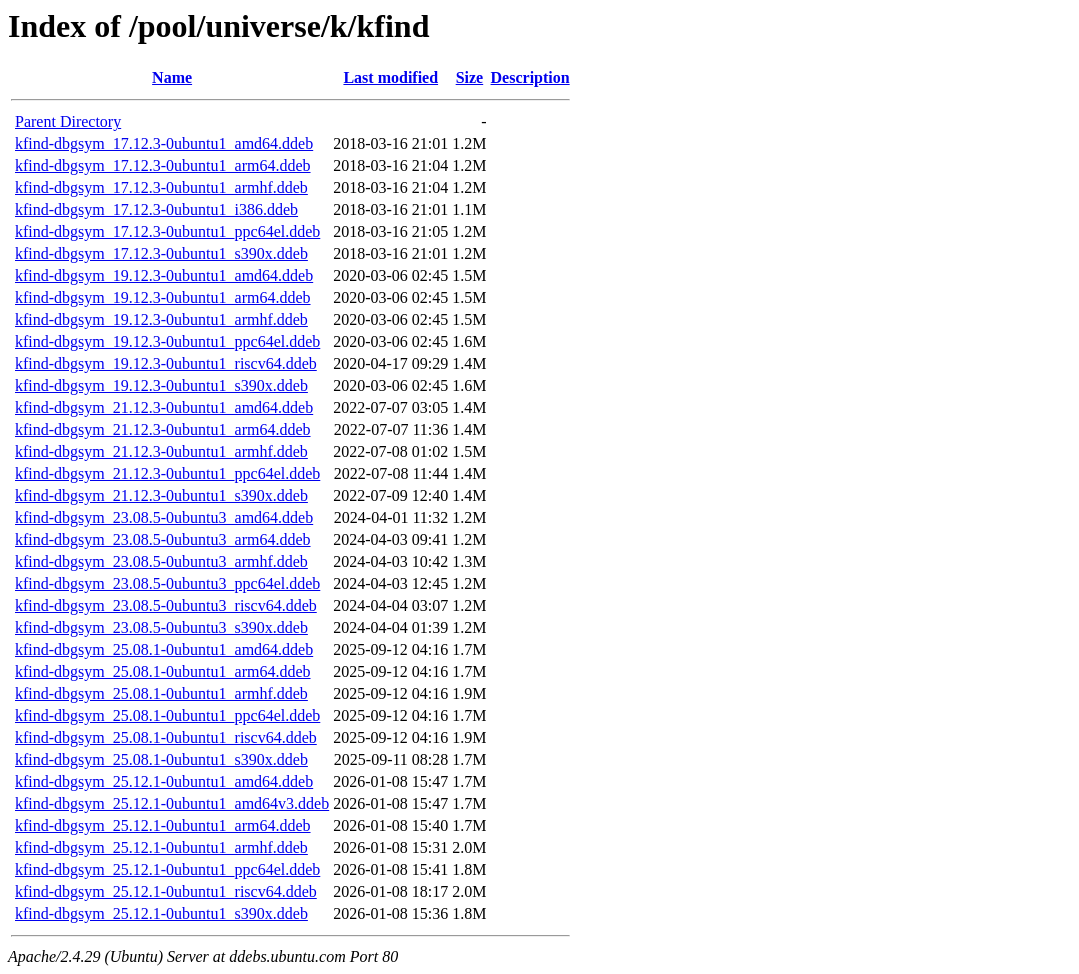 The height and width of the screenshot is (974, 1079). Describe the element at coordinates (161, 693) in the screenshot. I see `kfind-dbgsym_25.08.1-0ubuntu1_armhf.ddeb` at that location.